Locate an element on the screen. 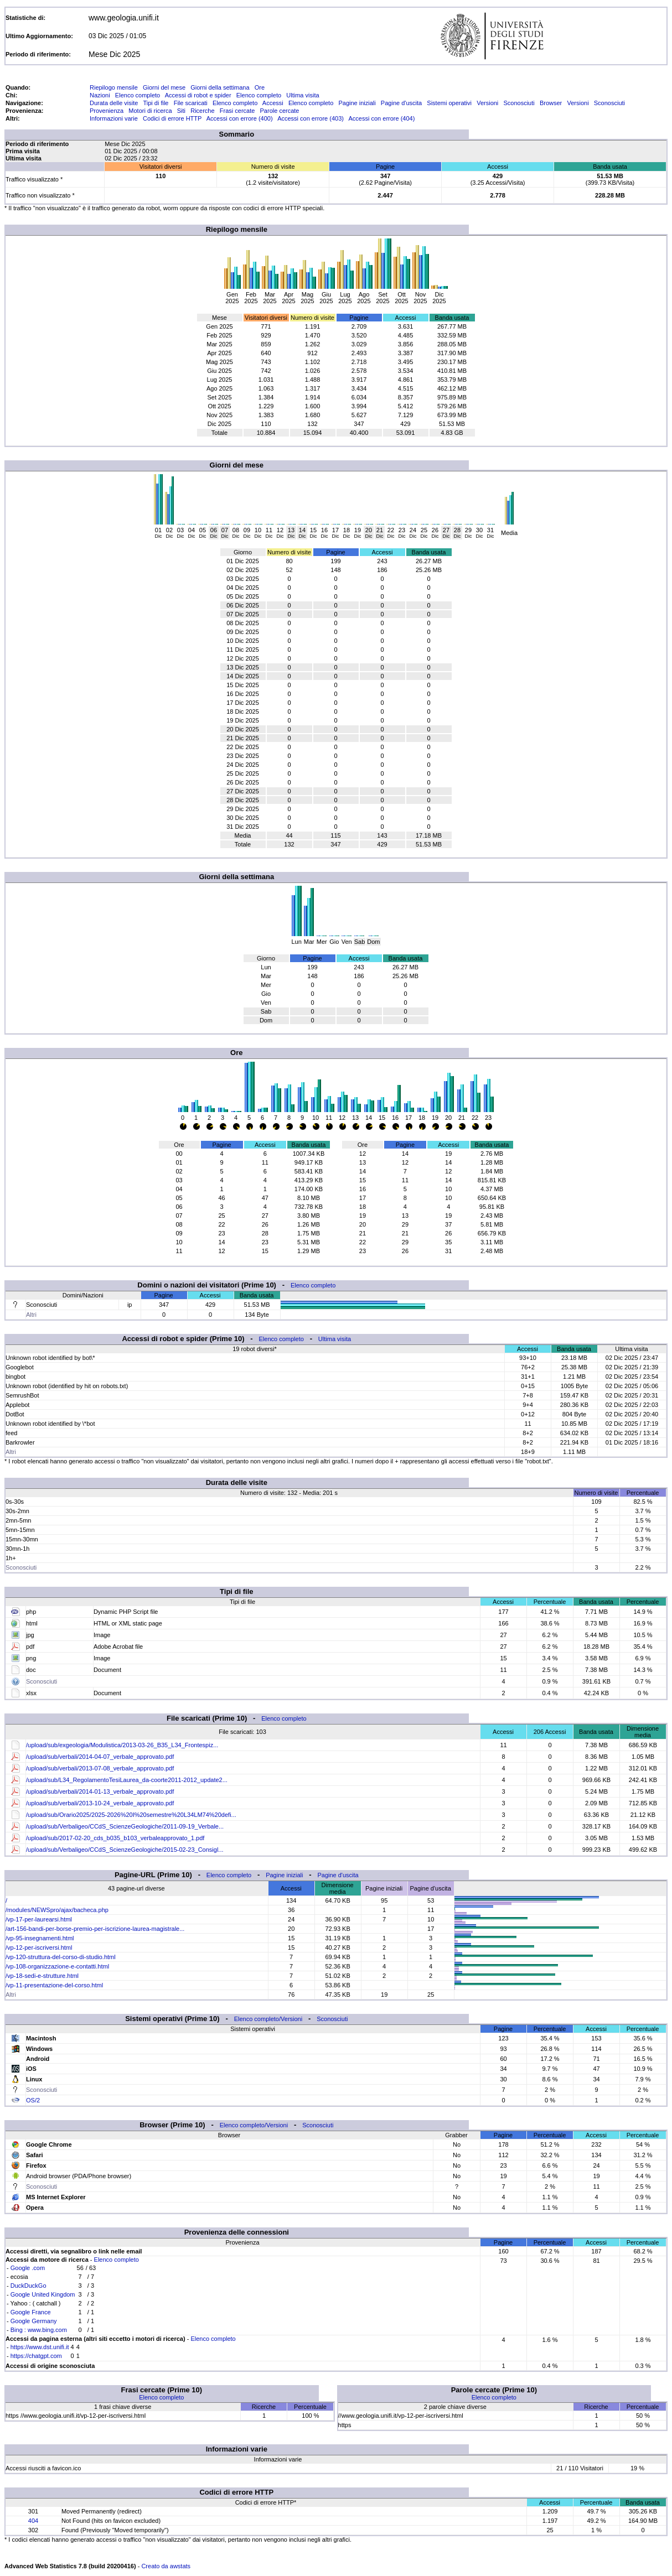  Sistemi operativi is located at coordinates (449, 103).